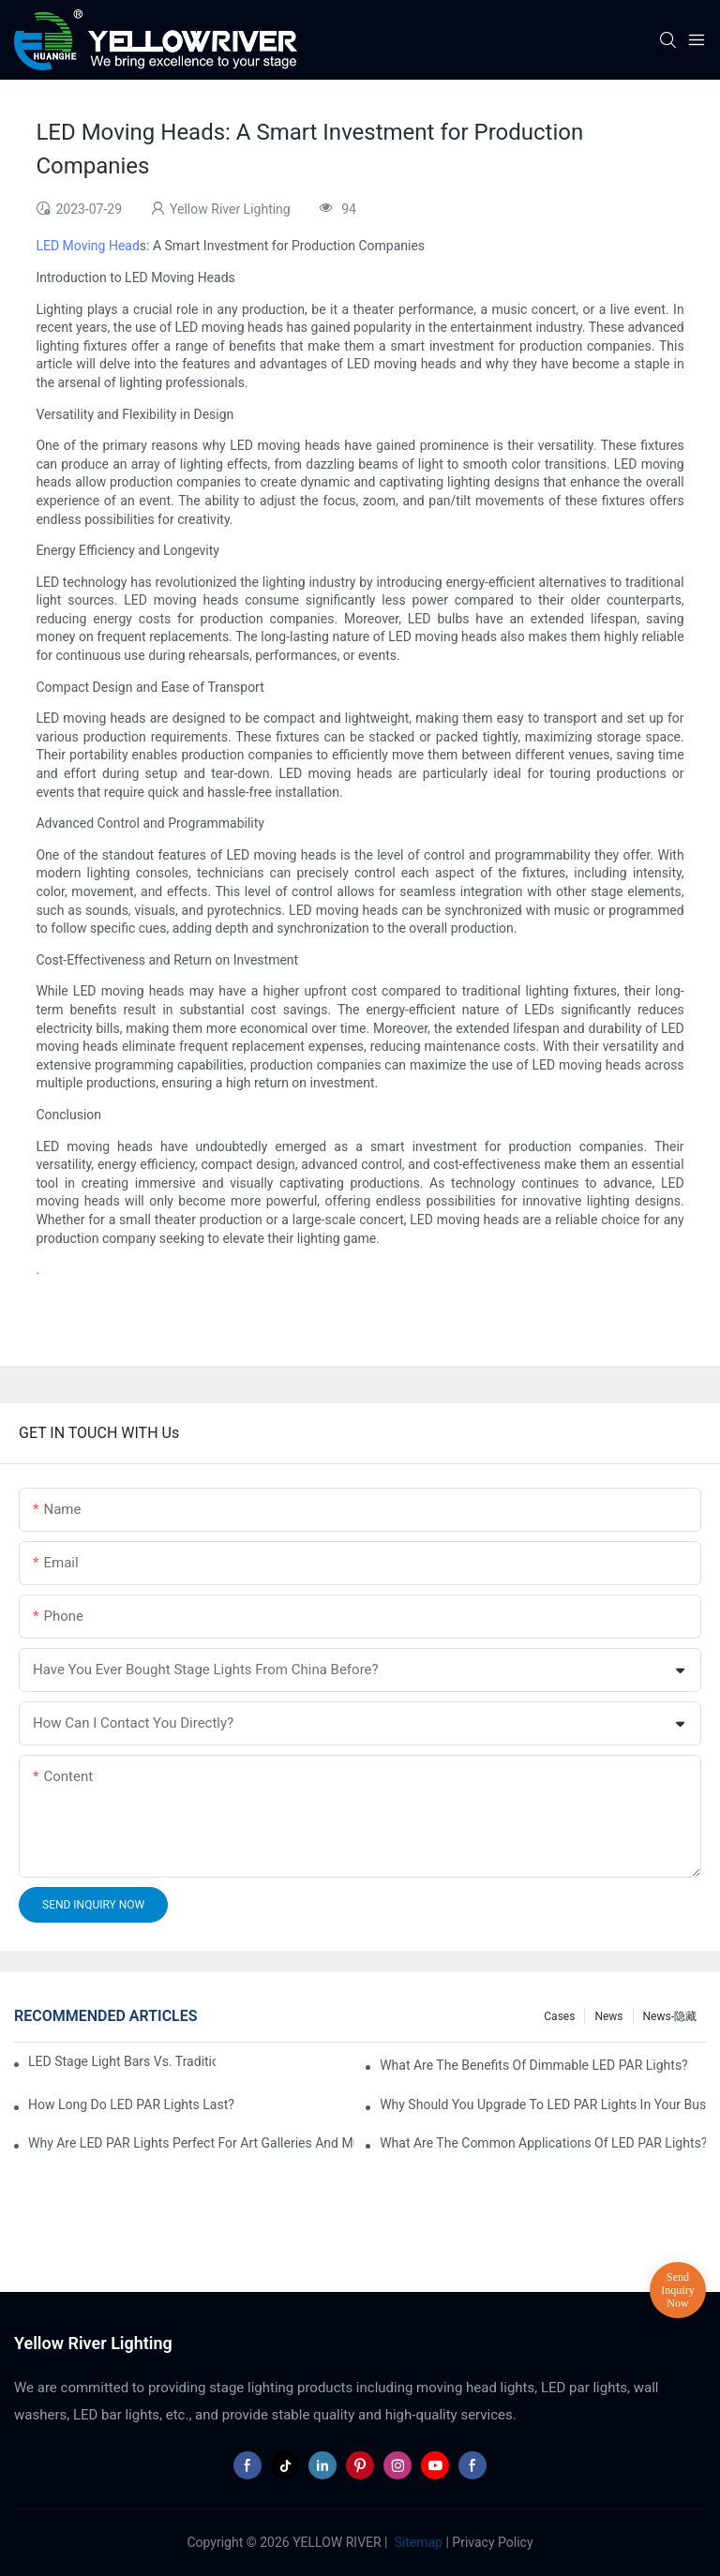  Describe the element at coordinates (608, 2016) in the screenshot. I see `News` at that location.